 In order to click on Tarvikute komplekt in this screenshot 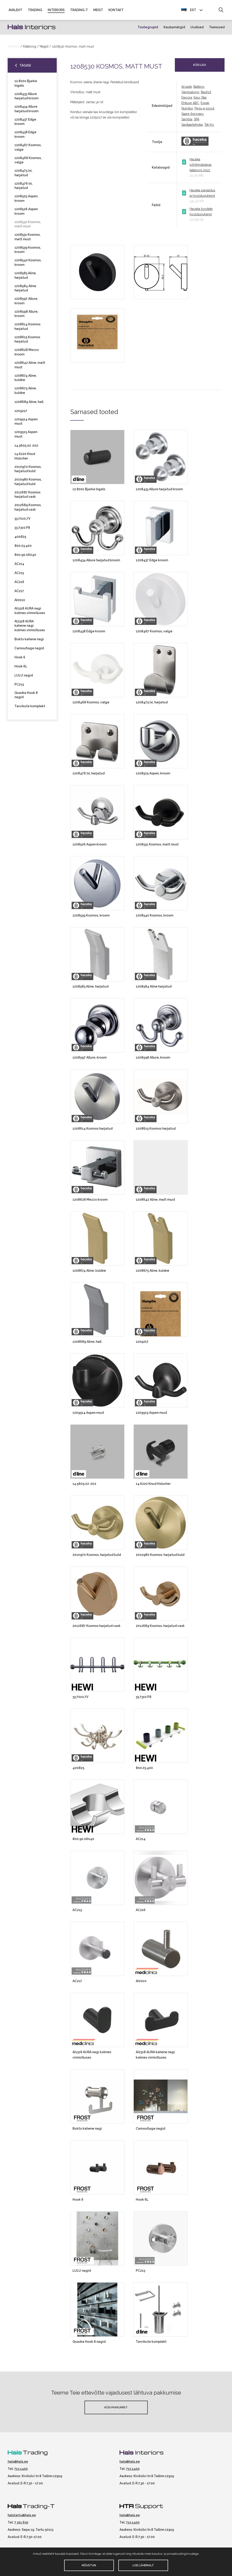, I will do `click(29, 710)`.